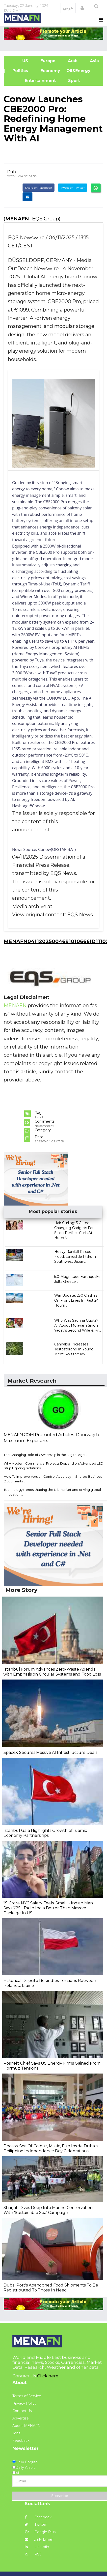 This screenshot has height=2576, width=107. What do you see at coordinates (20, 2418) in the screenshot?
I see `Advertise` at bounding box center [20, 2418].